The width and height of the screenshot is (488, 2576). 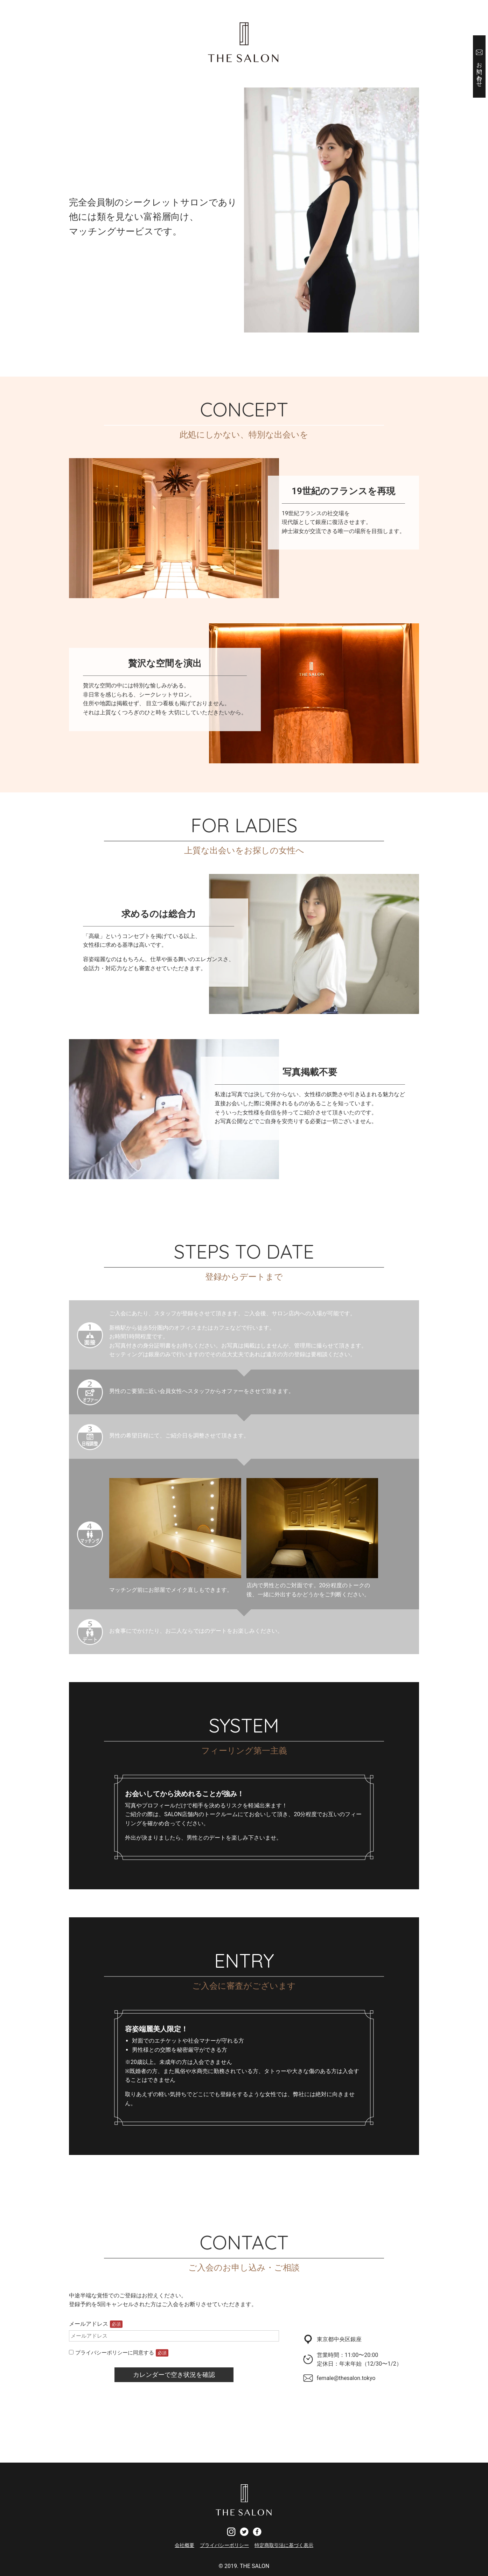 I want to click on 会社概要, so click(x=184, y=2545).